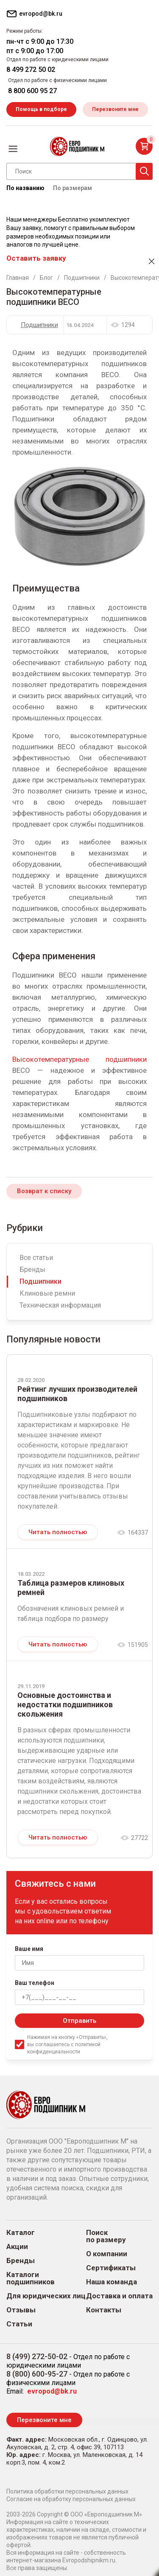 Image resolution: width=159 pixels, height=2576 pixels. I want to click on Клиновые ремни, so click(47, 1293).